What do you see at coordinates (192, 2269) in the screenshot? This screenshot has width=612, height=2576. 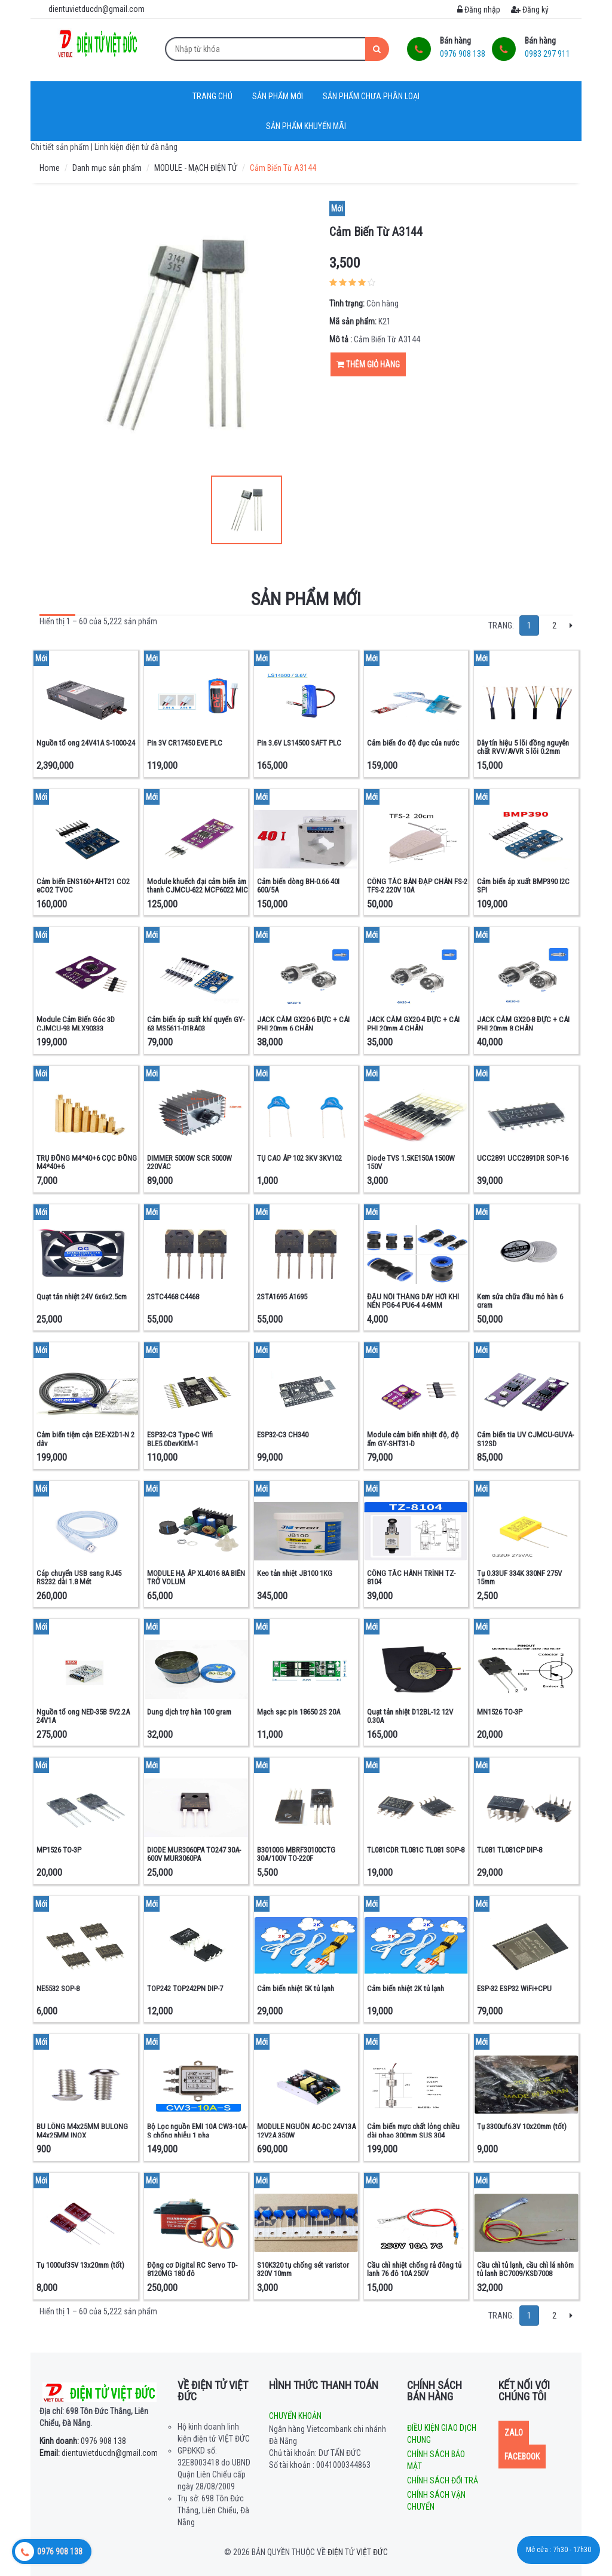 I see `Động cơ Digital RC Servo TD-8120MG 180 độ` at bounding box center [192, 2269].